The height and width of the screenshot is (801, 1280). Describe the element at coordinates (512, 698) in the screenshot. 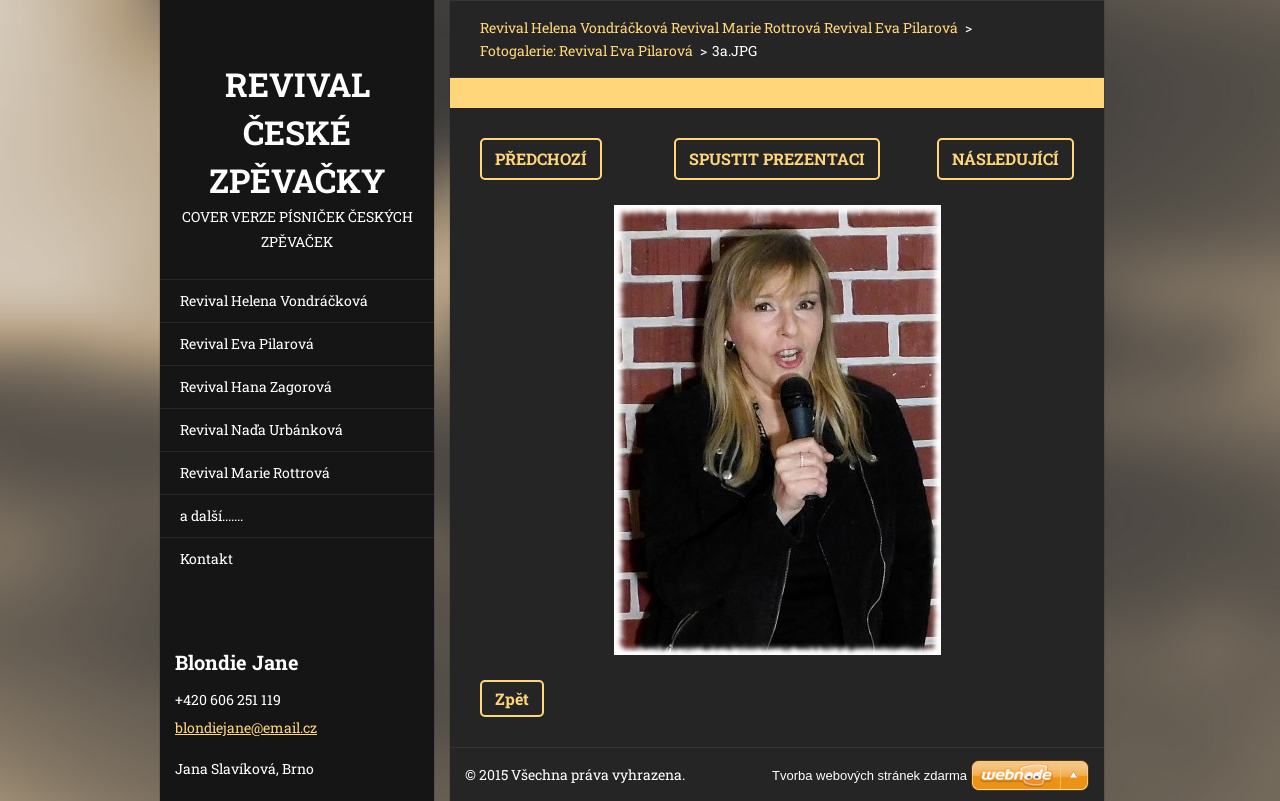

I see `Zpět` at that location.